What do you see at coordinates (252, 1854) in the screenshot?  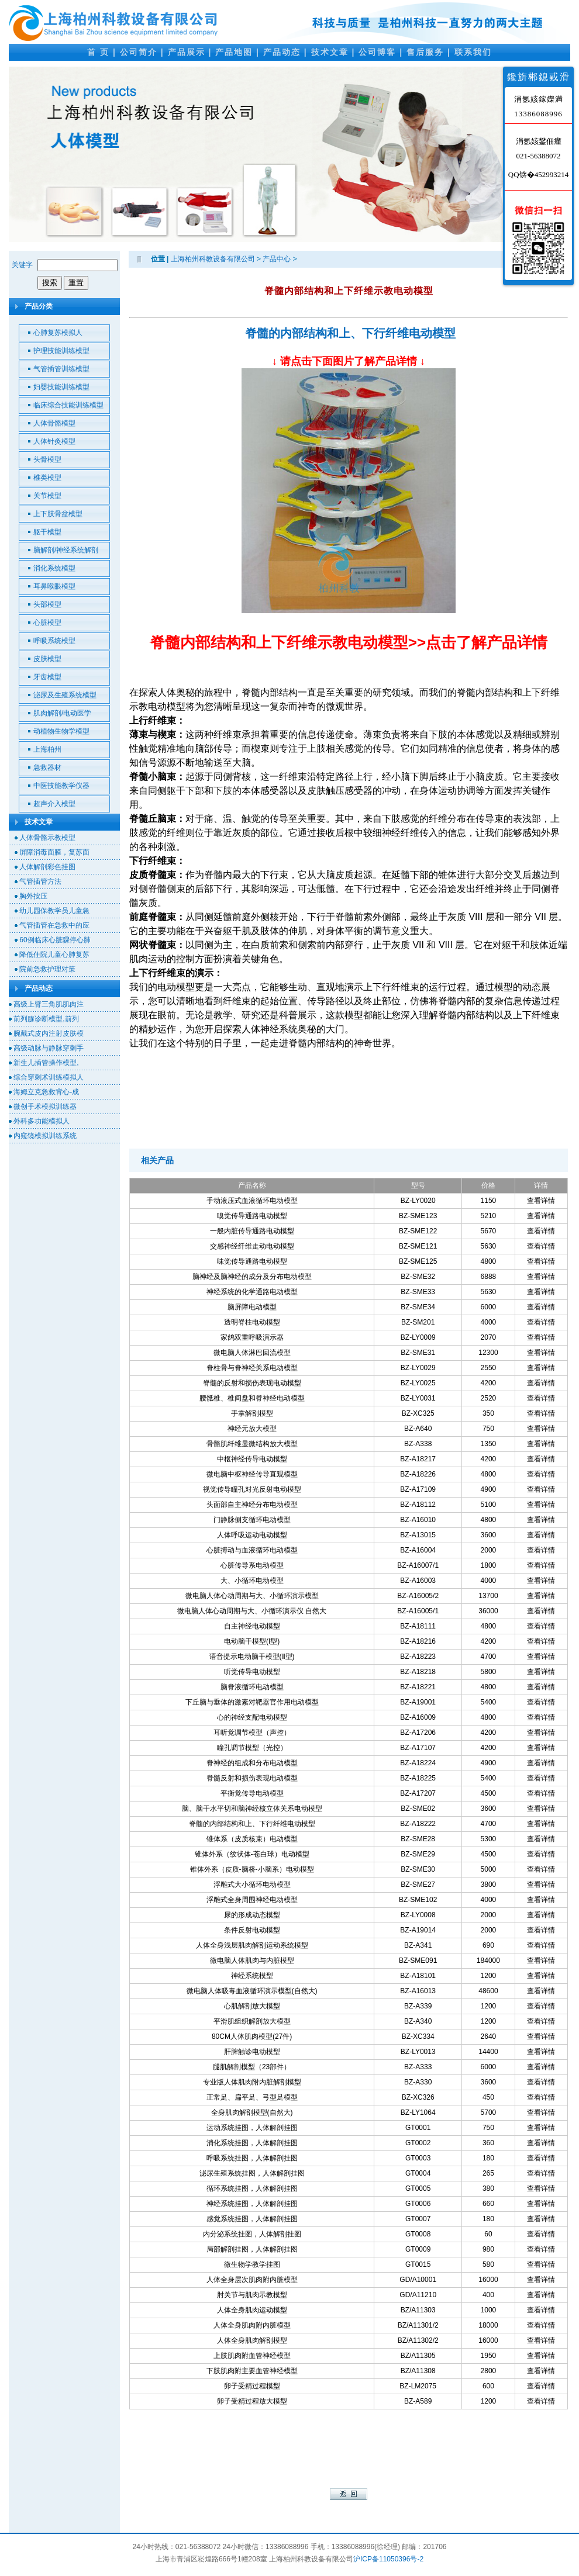 I see `锥体外系（纹状体-苍白球）电动模型` at bounding box center [252, 1854].